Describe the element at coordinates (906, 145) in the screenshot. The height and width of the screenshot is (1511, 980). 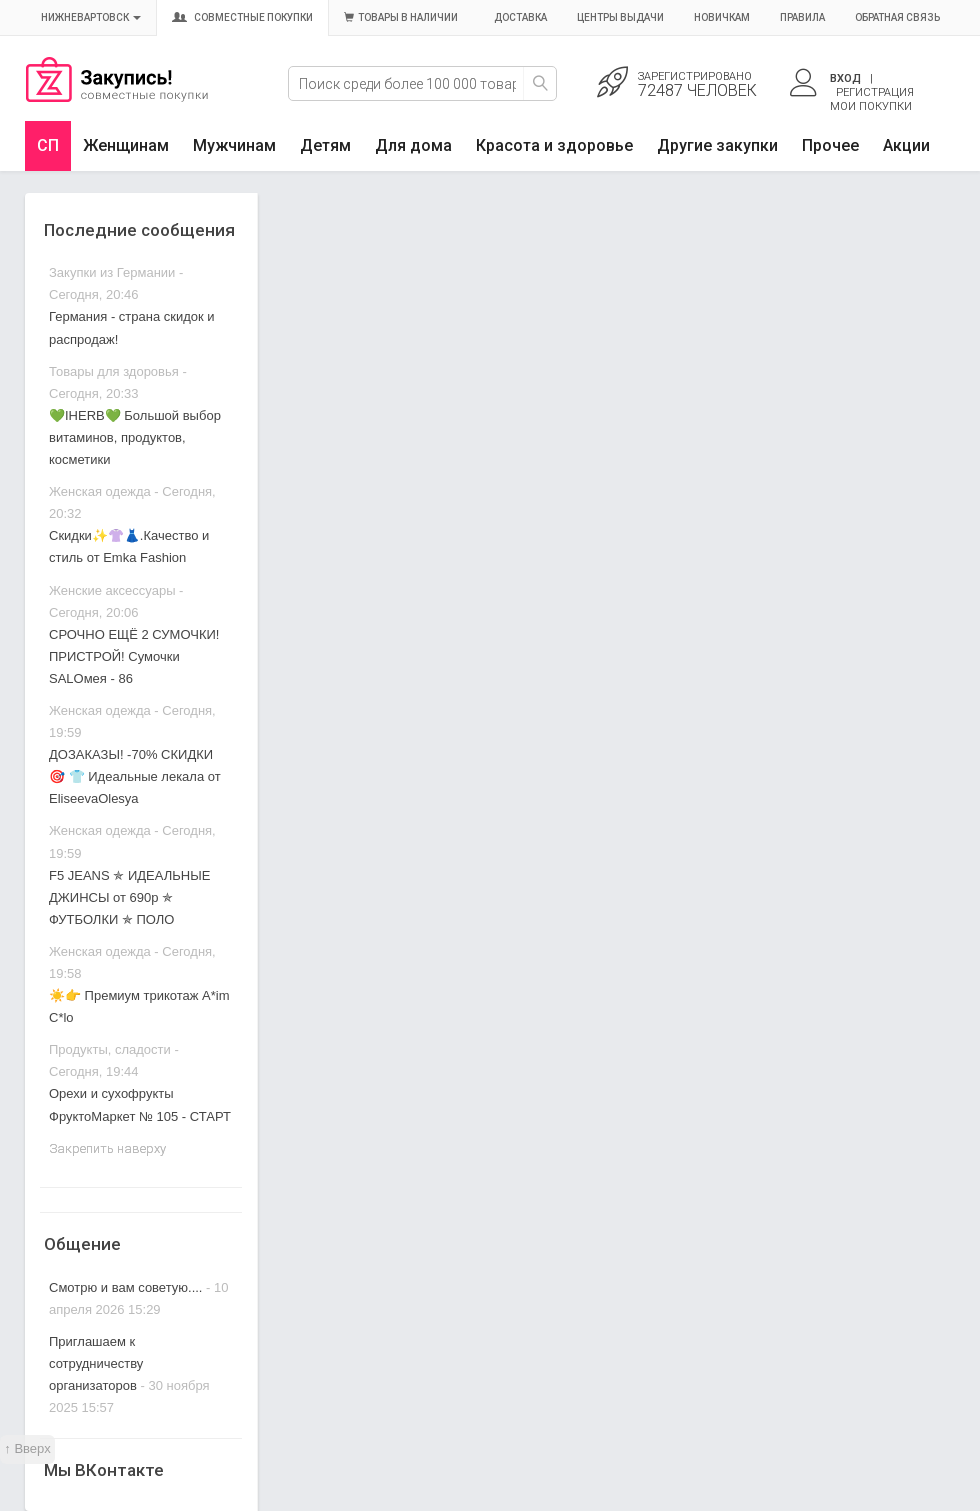
I see `Акции` at that location.